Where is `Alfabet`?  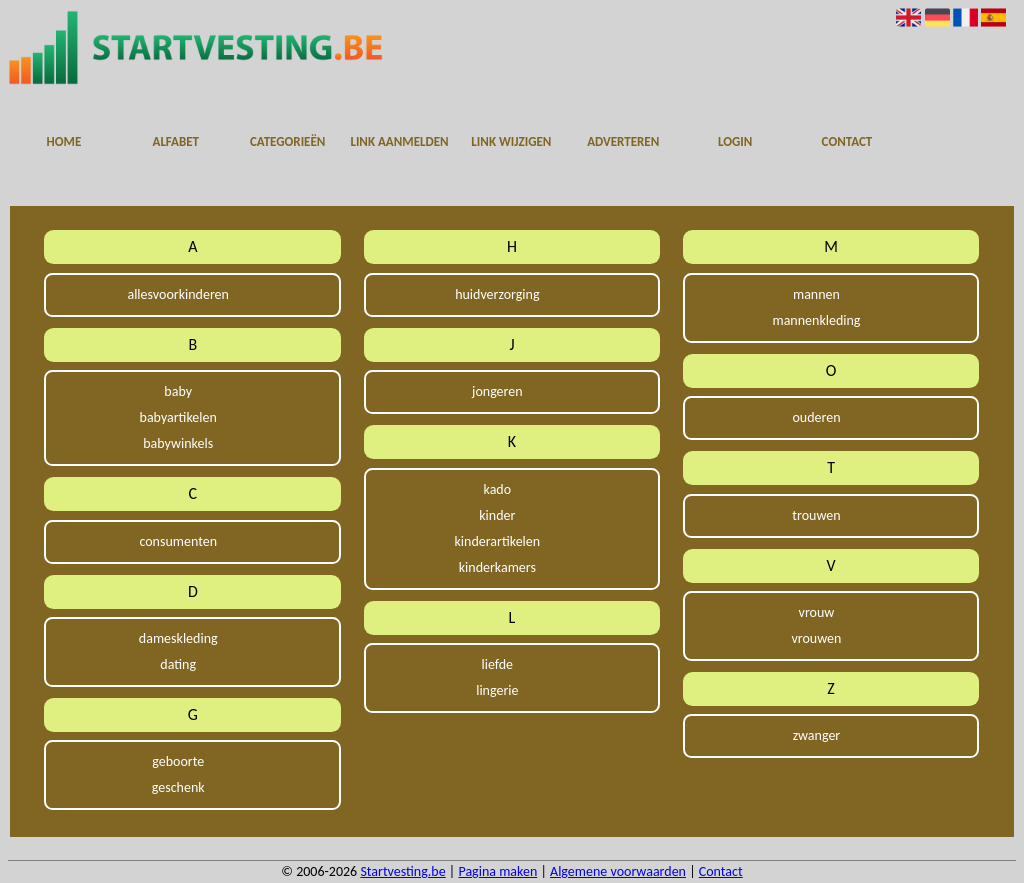
Alfabet is located at coordinates (176, 141).